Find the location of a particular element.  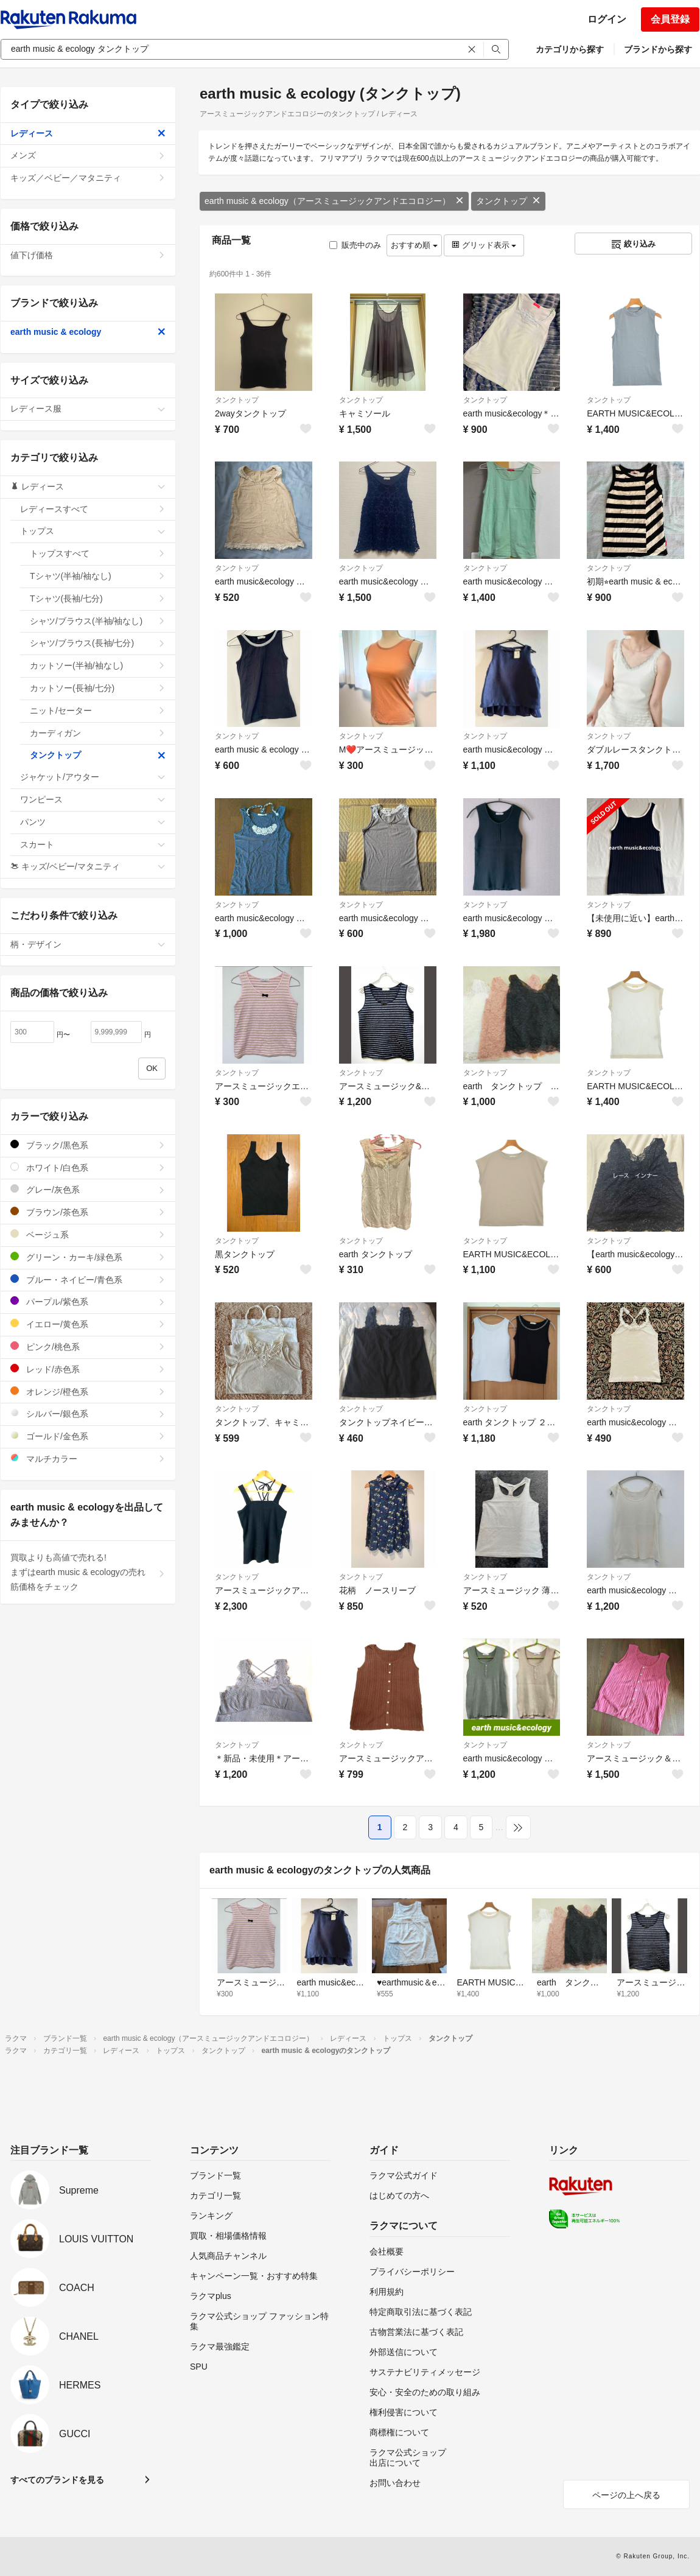

カテゴリから探す is located at coordinates (570, 49).